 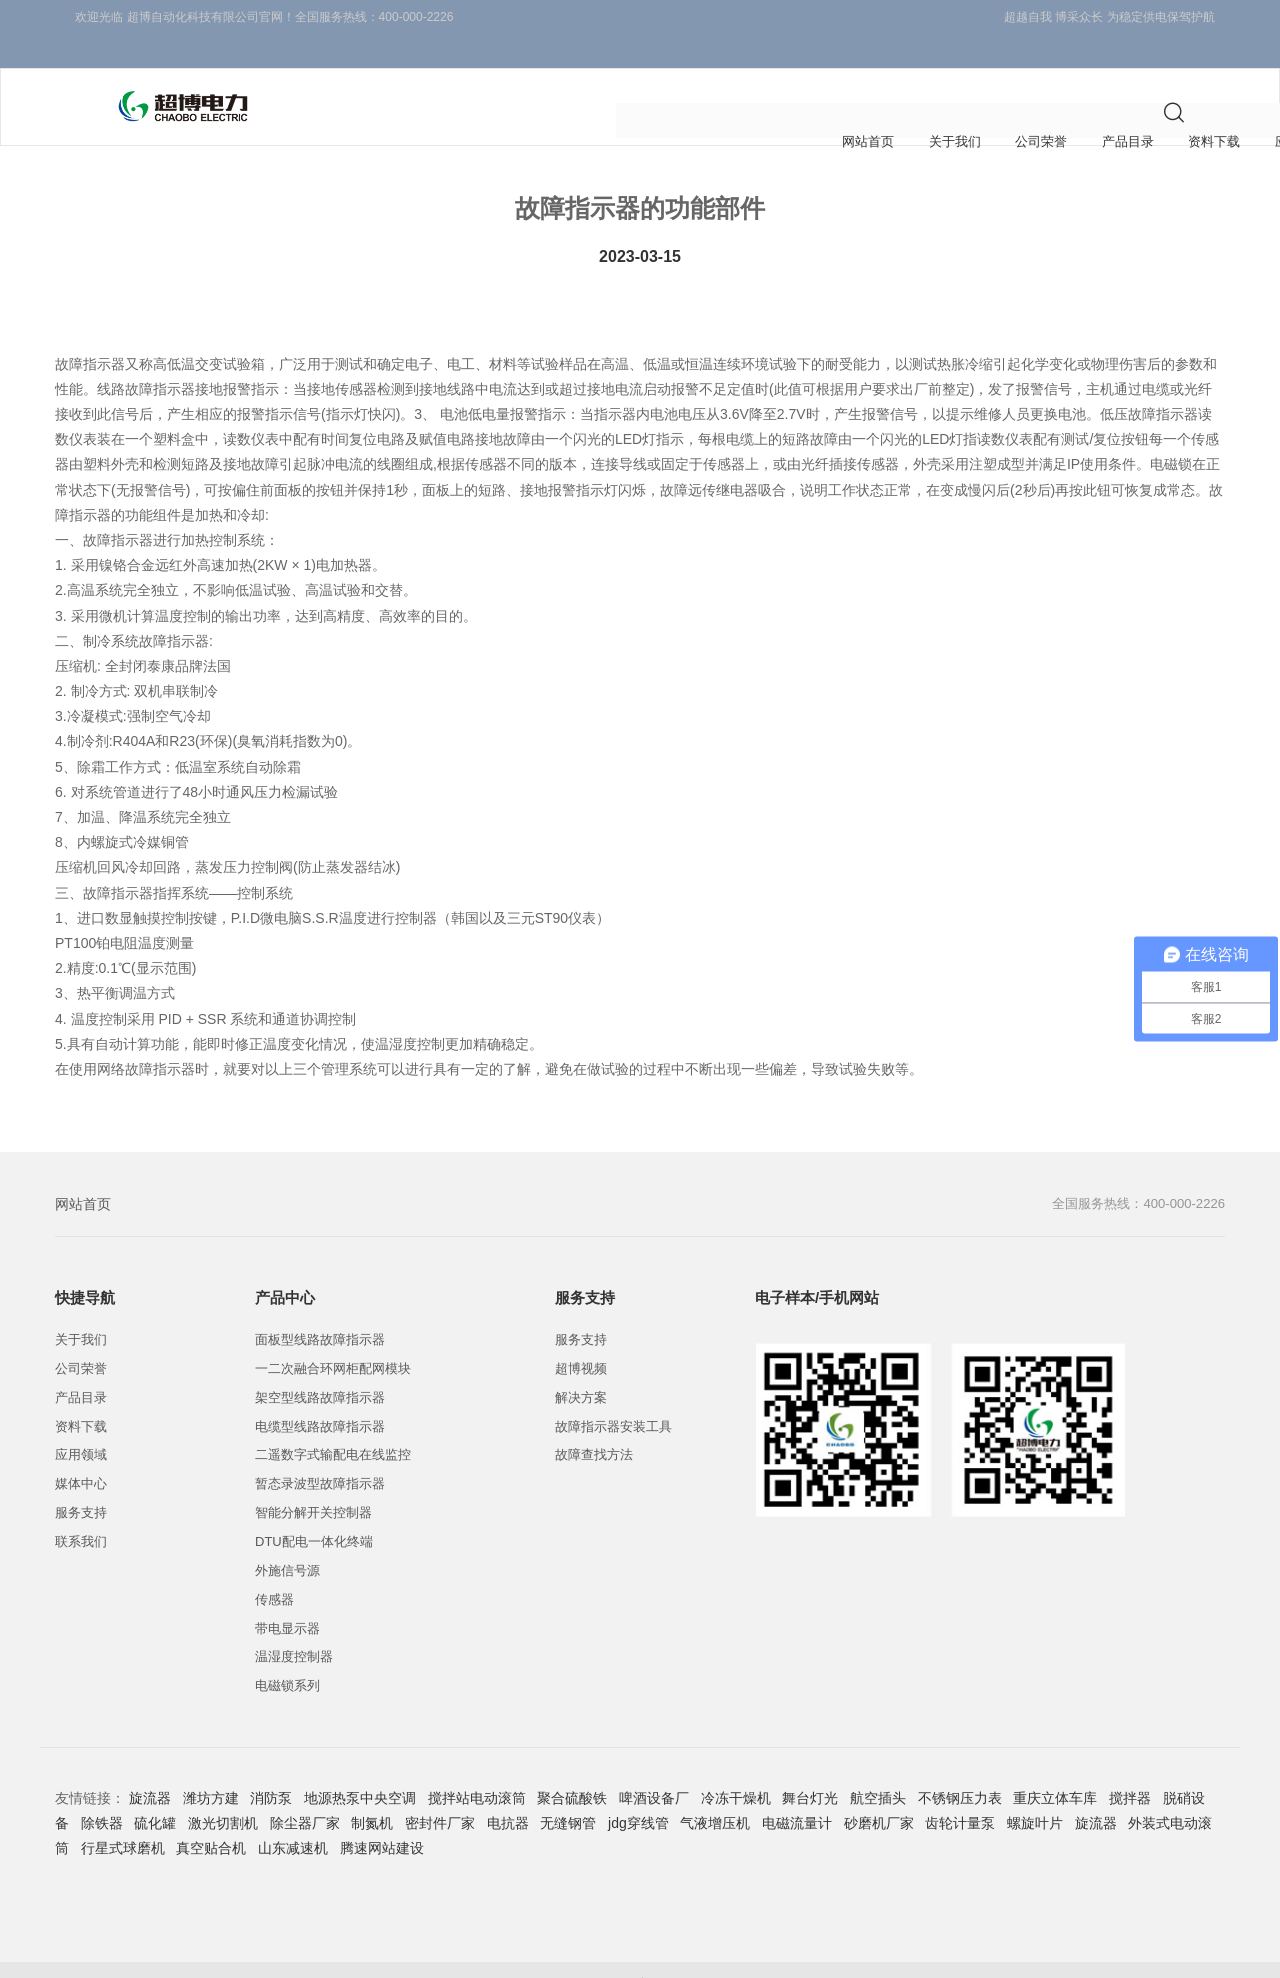 What do you see at coordinates (83, 1171) in the screenshot?
I see `网站首页` at bounding box center [83, 1171].